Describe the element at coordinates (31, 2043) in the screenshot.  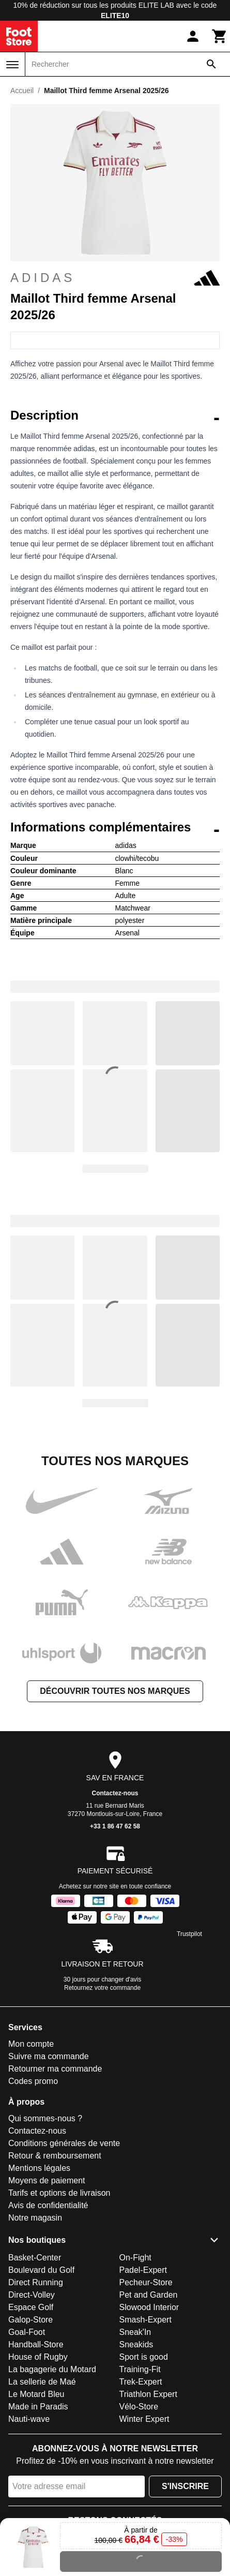
I see `Mon compte` at that location.